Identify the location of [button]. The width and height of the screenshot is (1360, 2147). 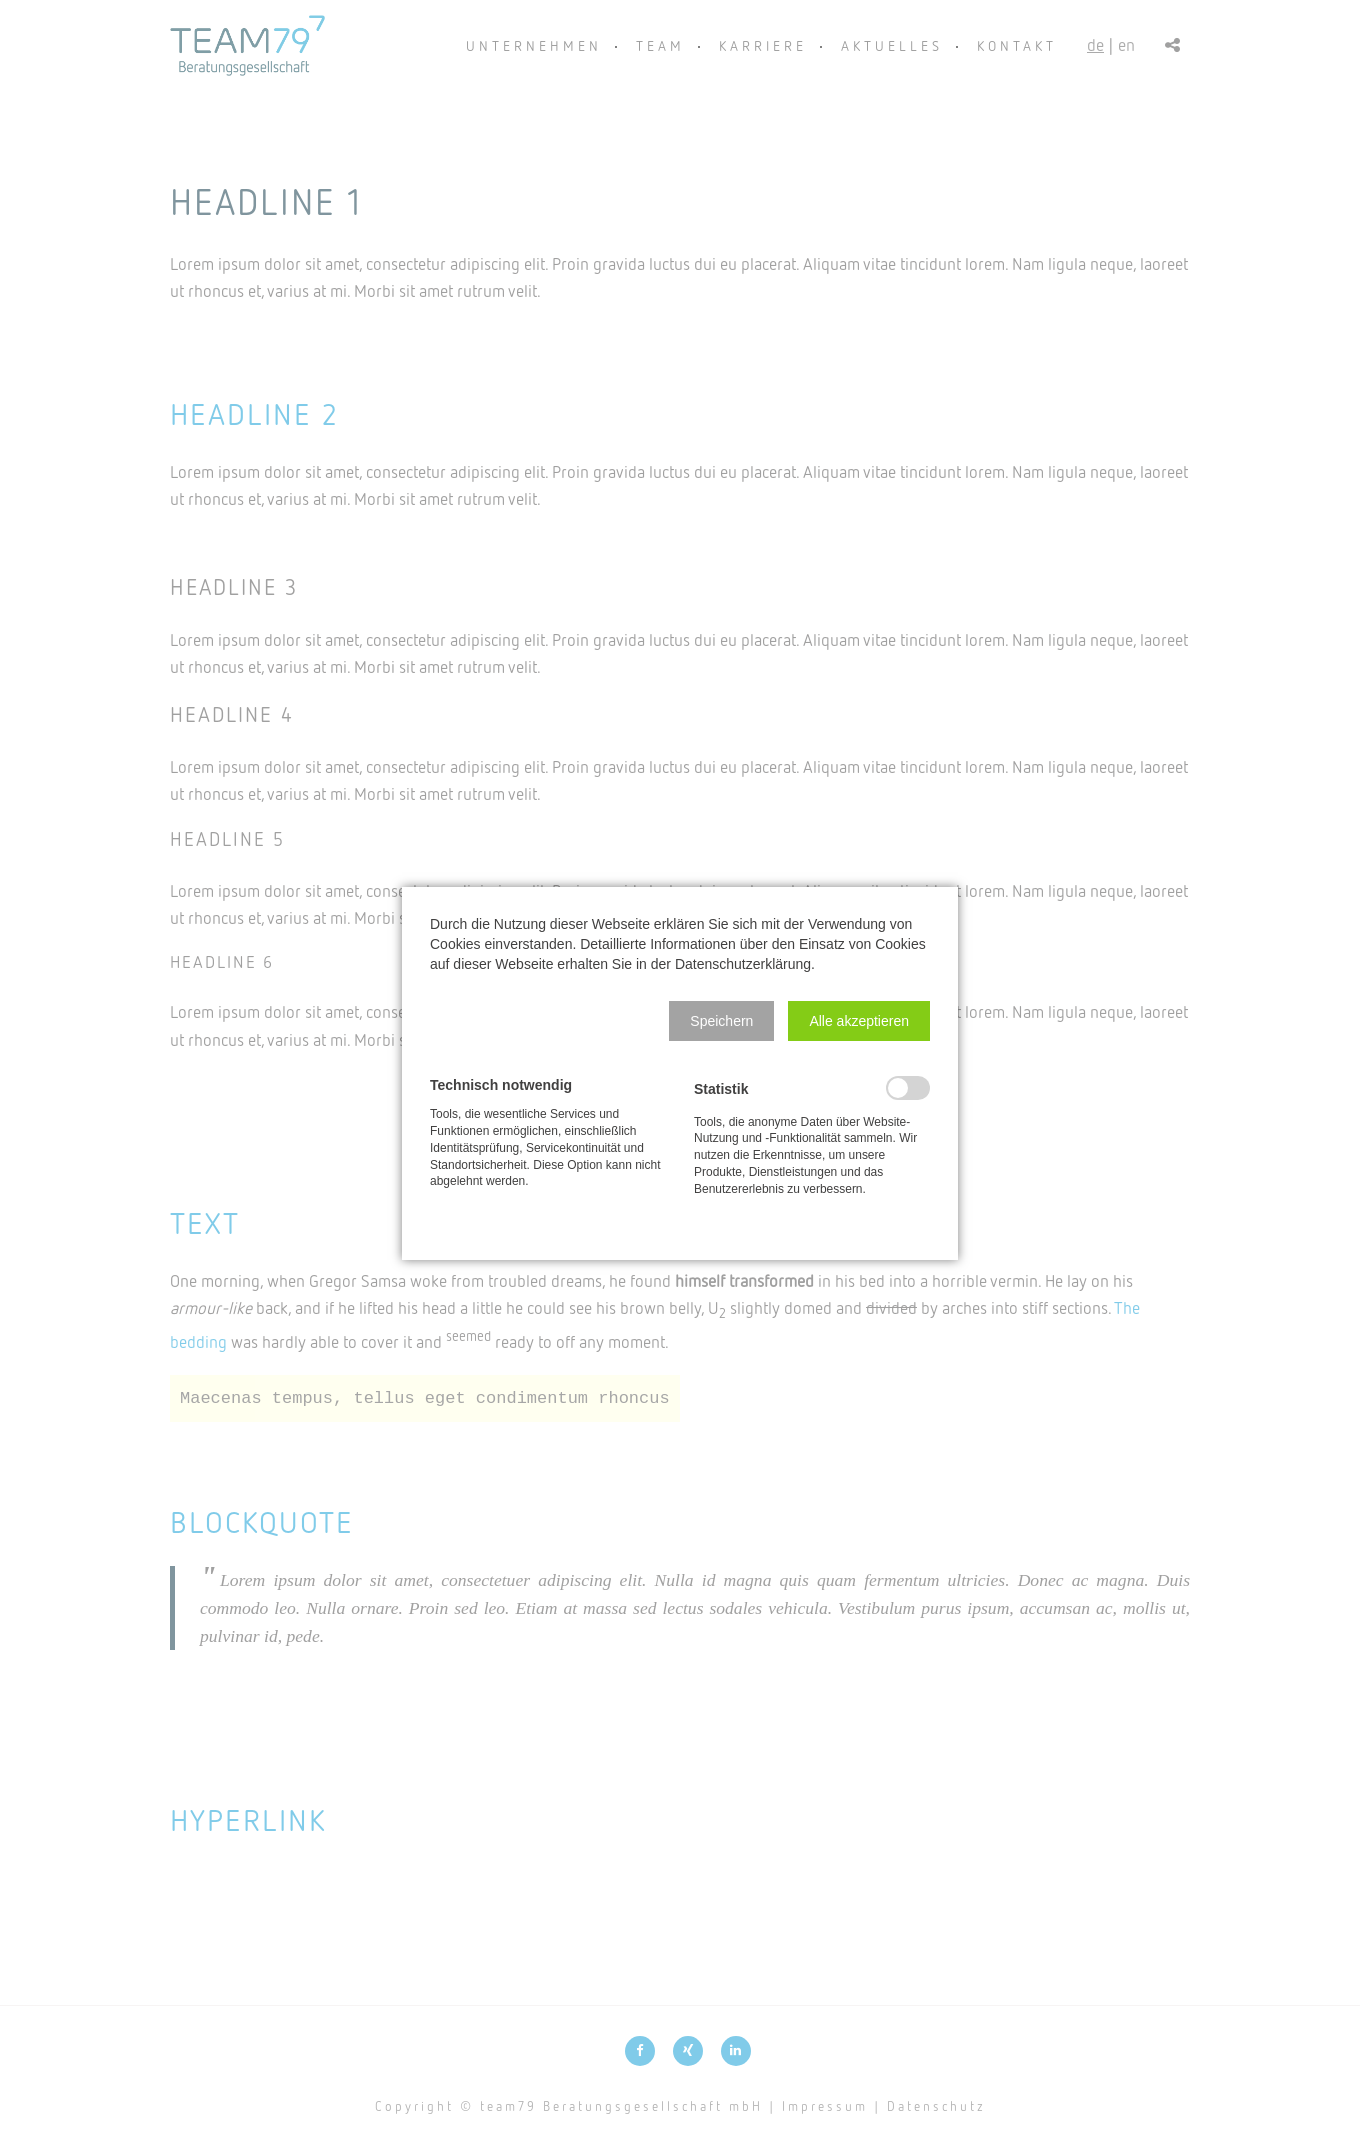
(721, 1021).